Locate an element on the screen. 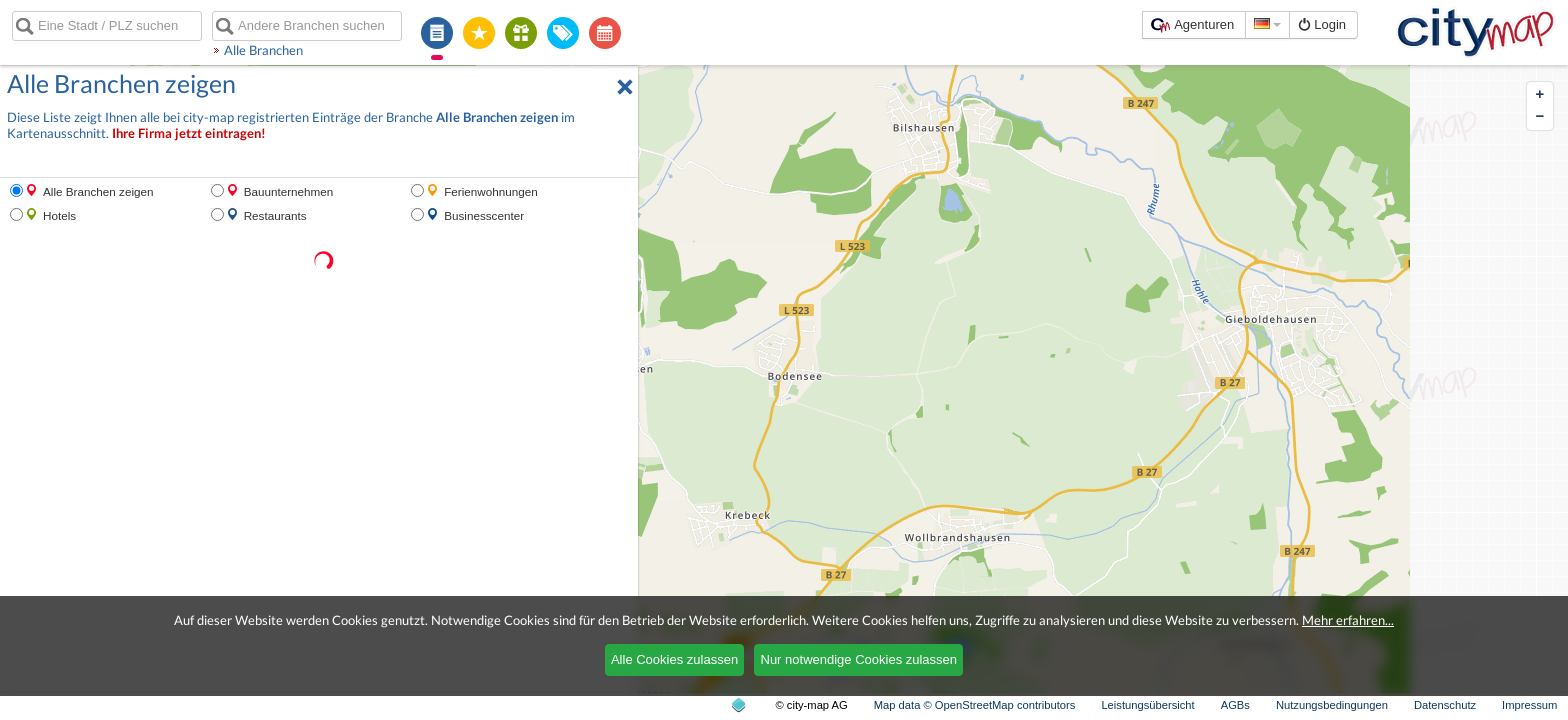 This screenshot has height=720, width=1568. Alle Branchen is located at coordinates (263, 50).